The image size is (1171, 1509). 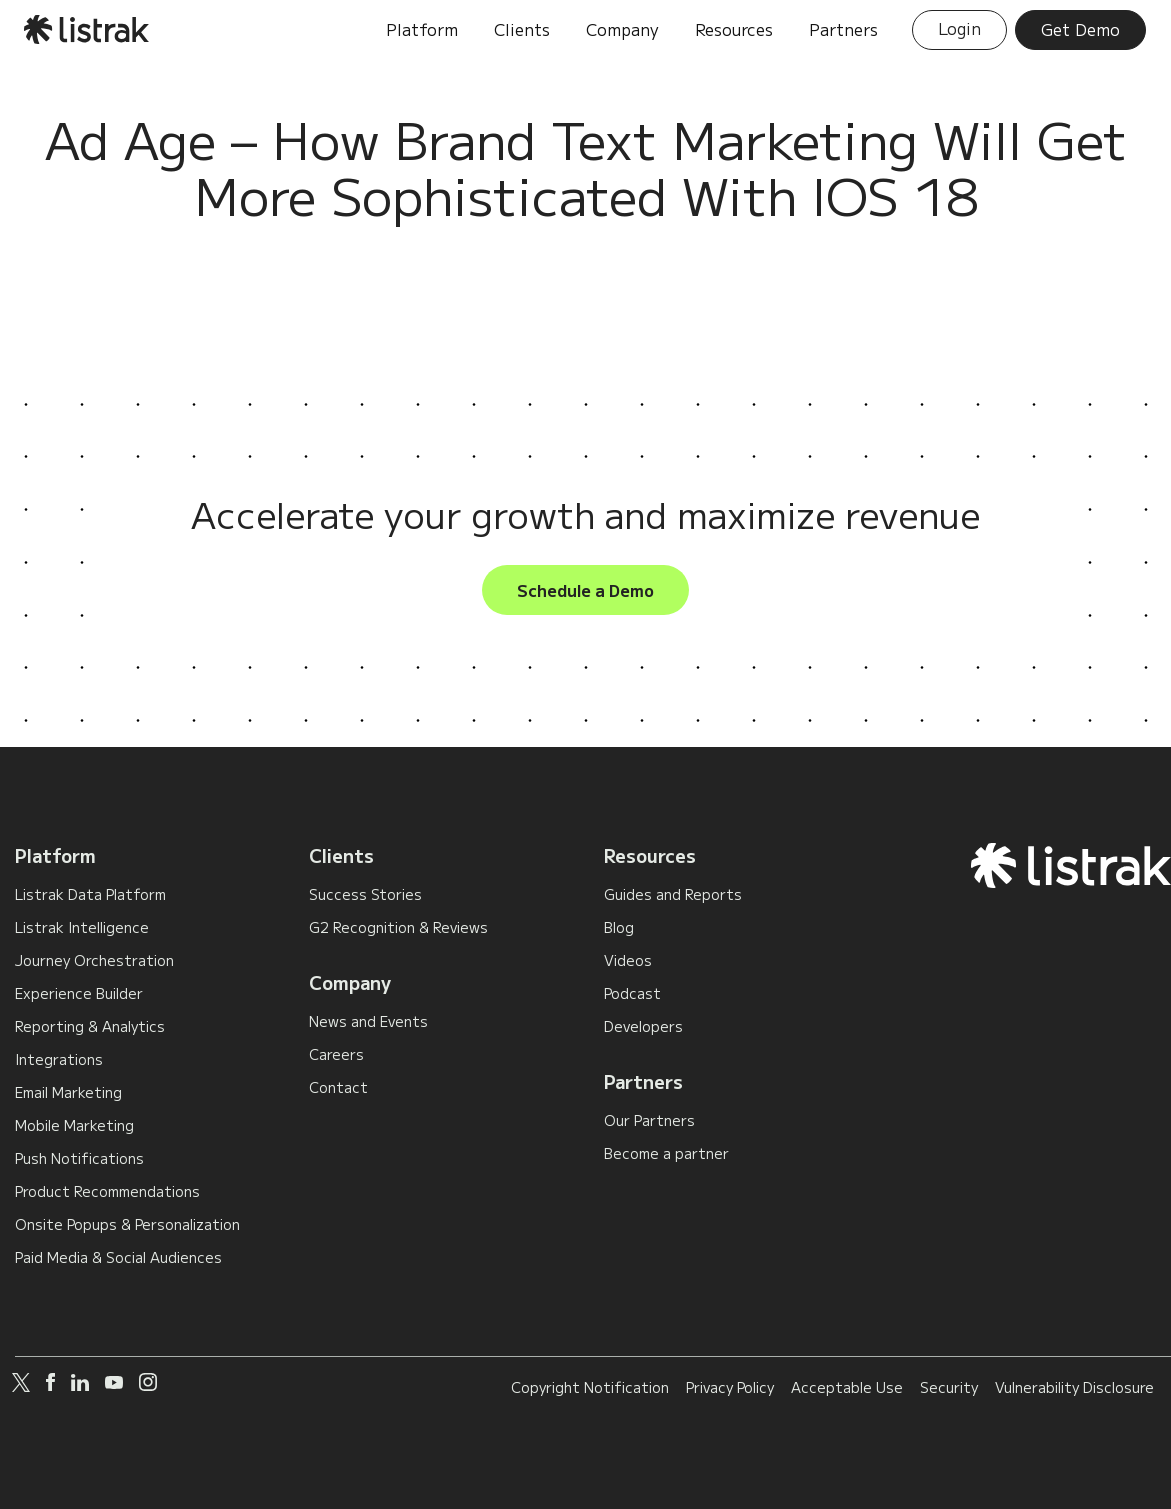 I want to click on Platform, so click(x=55, y=855).